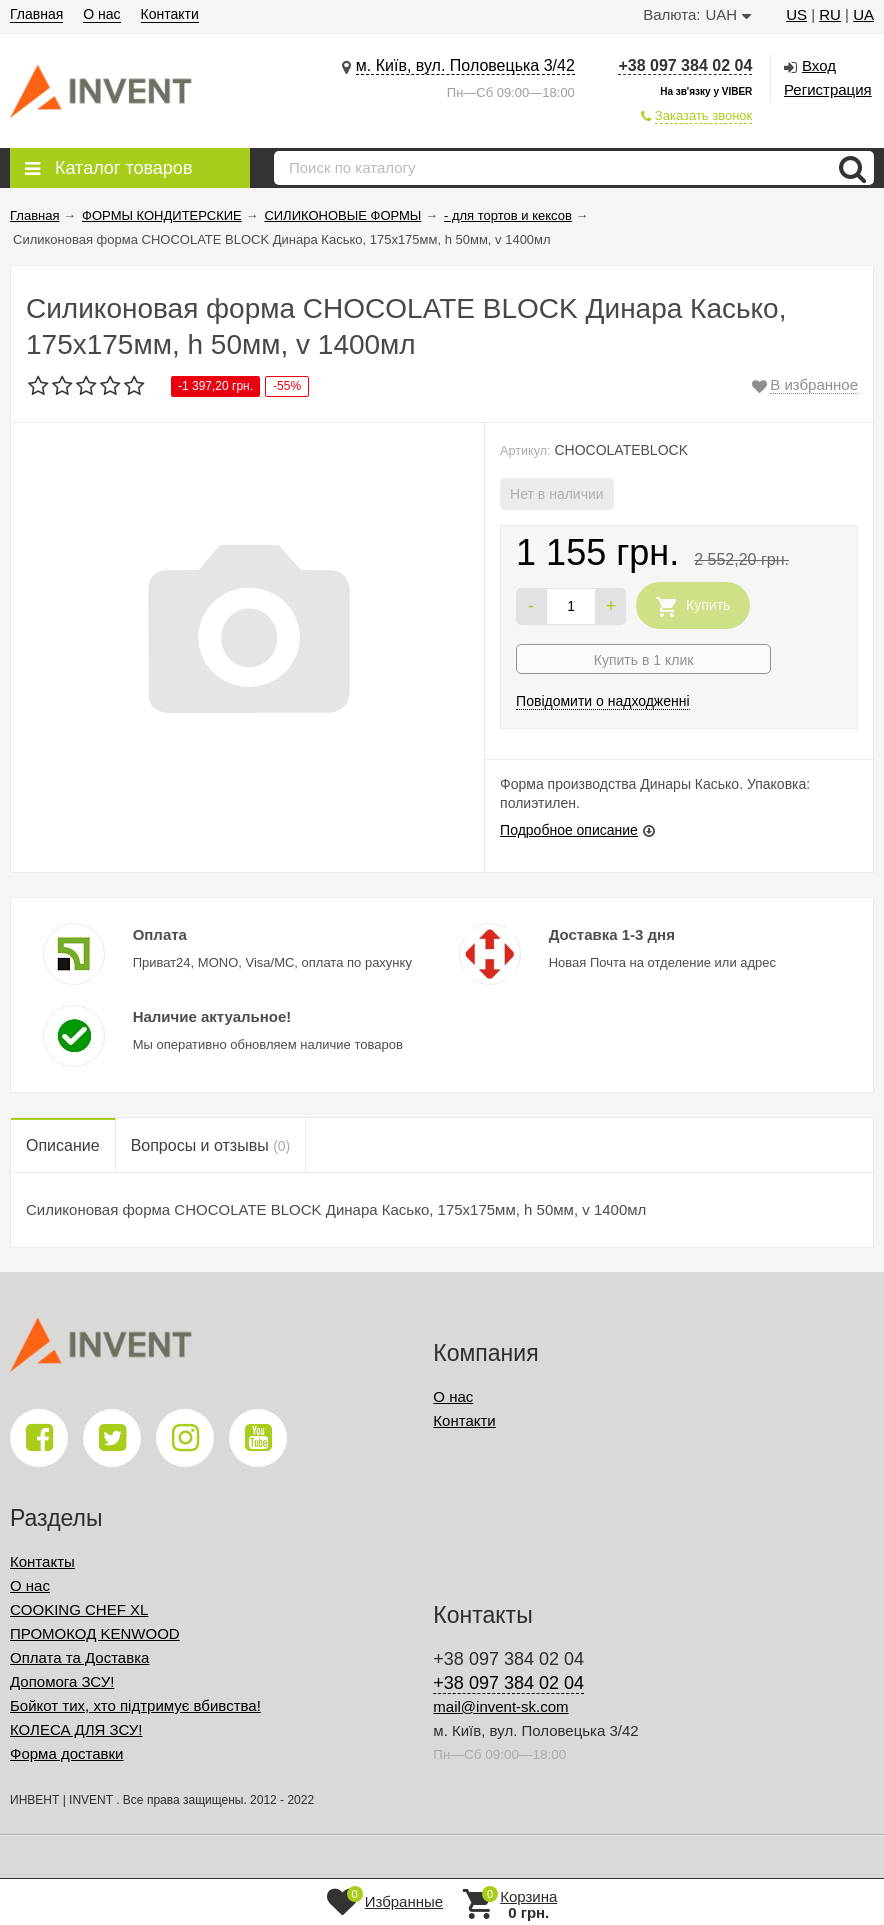 Image resolution: width=884 pixels, height=1925 pixels. Describe the element at coordinates (95, 1633) in the screenshot. I see `ПРОМОКОД KENWOOD` at that location.